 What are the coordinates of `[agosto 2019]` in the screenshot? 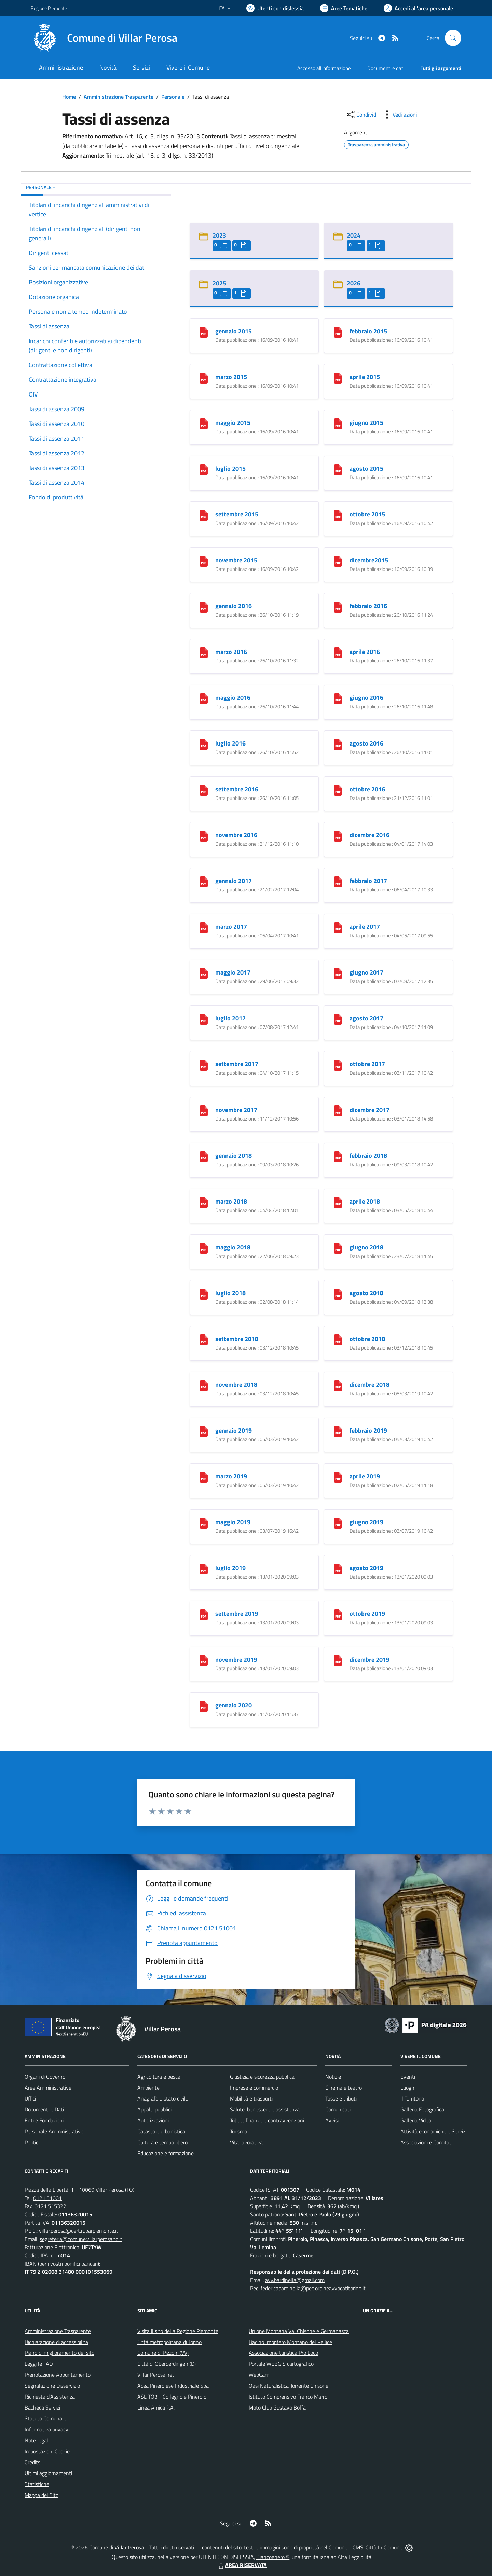 It's located at (337, 1568).